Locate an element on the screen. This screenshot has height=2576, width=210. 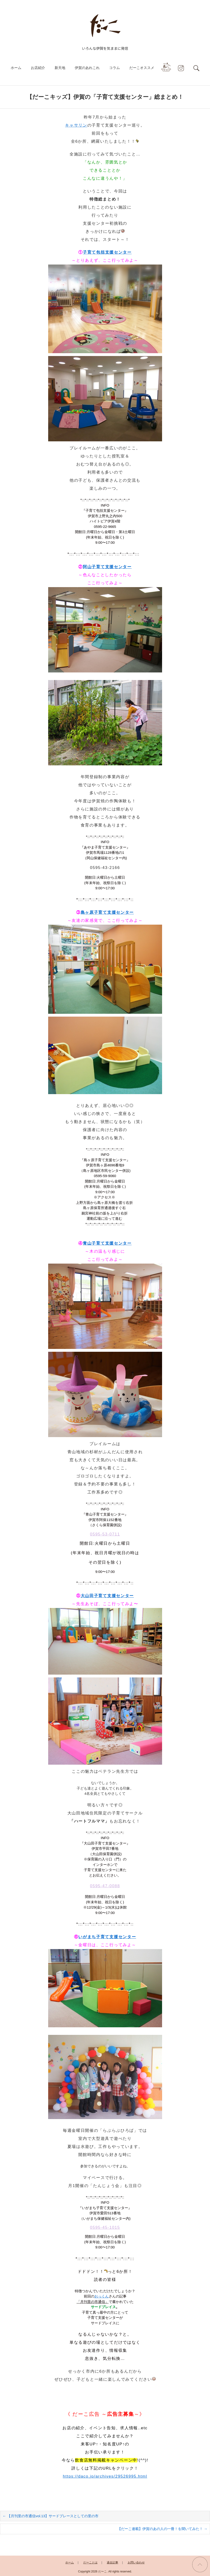
だーこオススメ is located at coordinates (141, 68).